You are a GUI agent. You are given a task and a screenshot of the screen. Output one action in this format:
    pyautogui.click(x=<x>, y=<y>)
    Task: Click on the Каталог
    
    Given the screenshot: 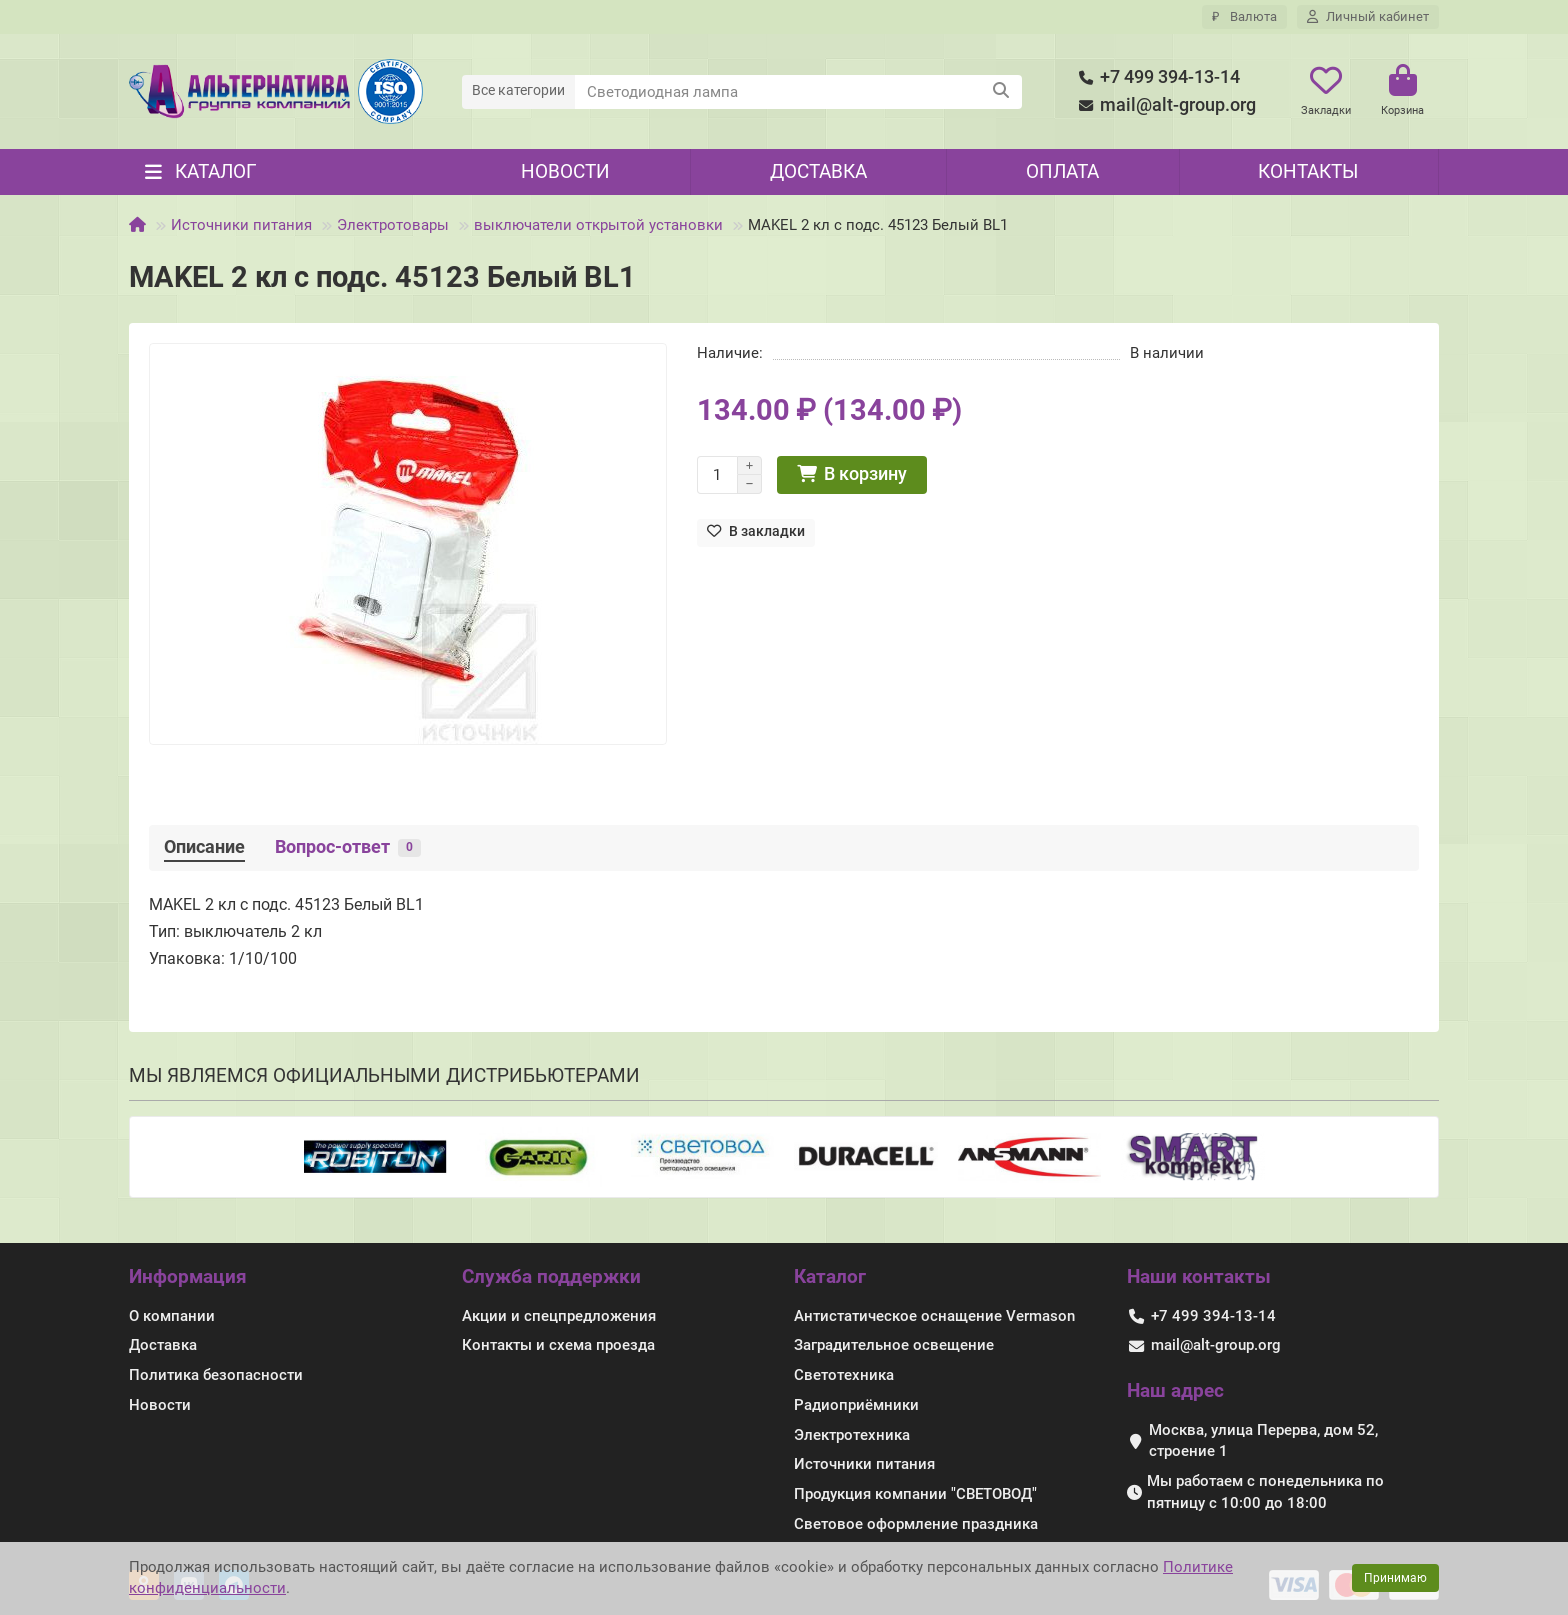 What is the action you would take?
    pyautogui.click(x=830, y=1276)
    